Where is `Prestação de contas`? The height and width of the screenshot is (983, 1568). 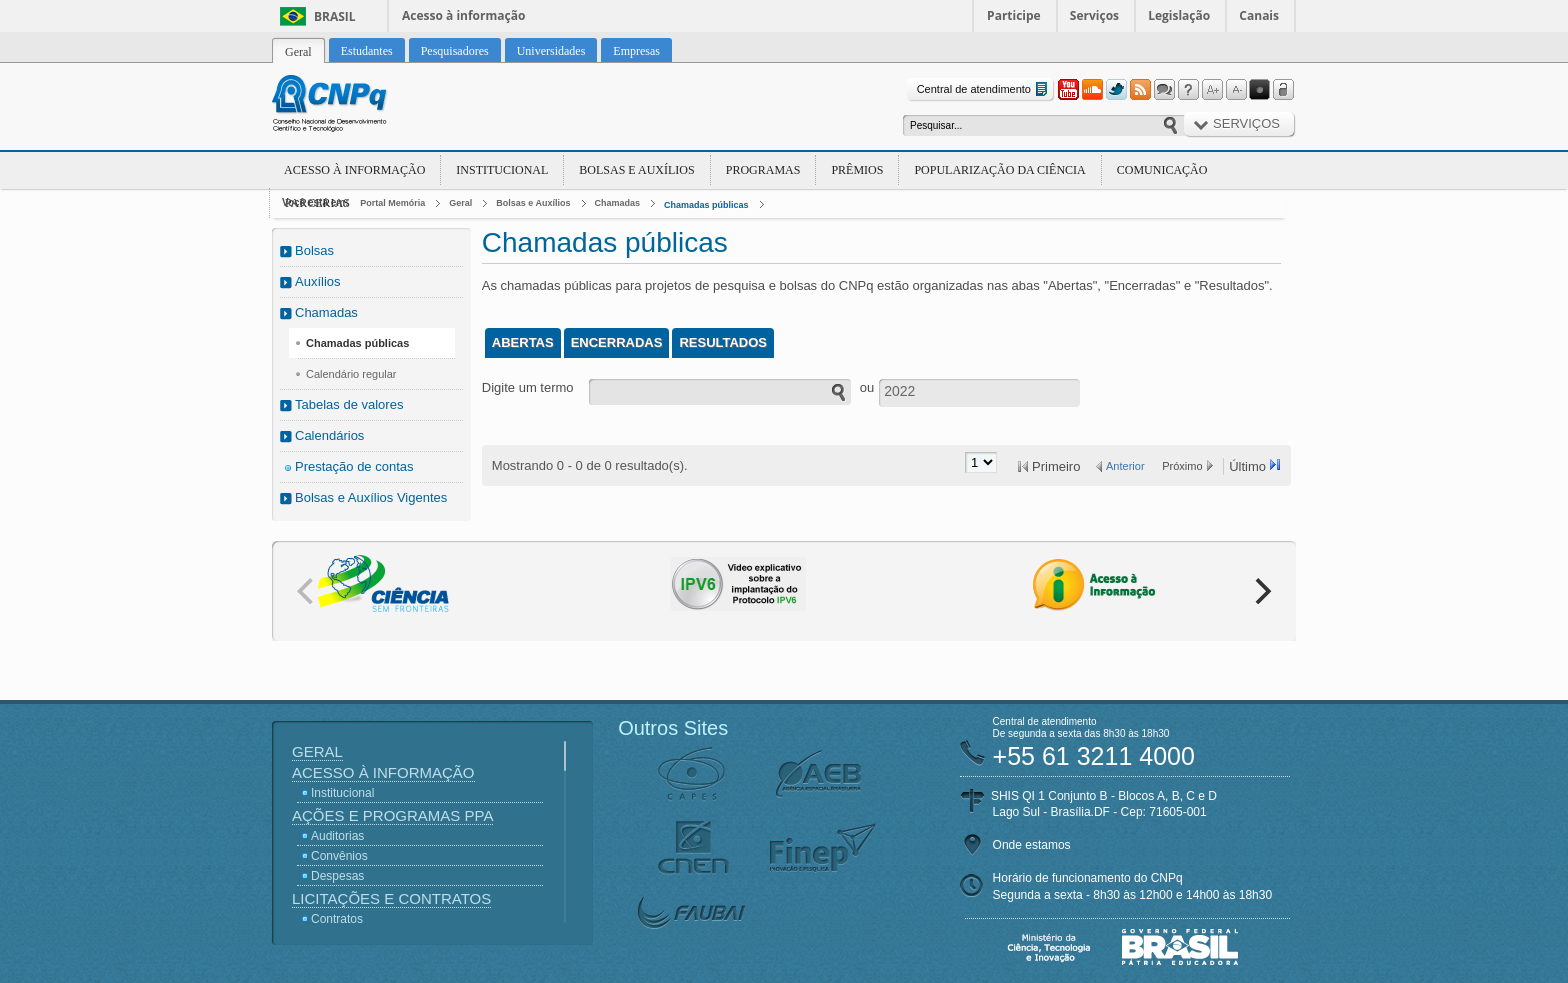 Prestação de contas is located at coordinates (354, 466).